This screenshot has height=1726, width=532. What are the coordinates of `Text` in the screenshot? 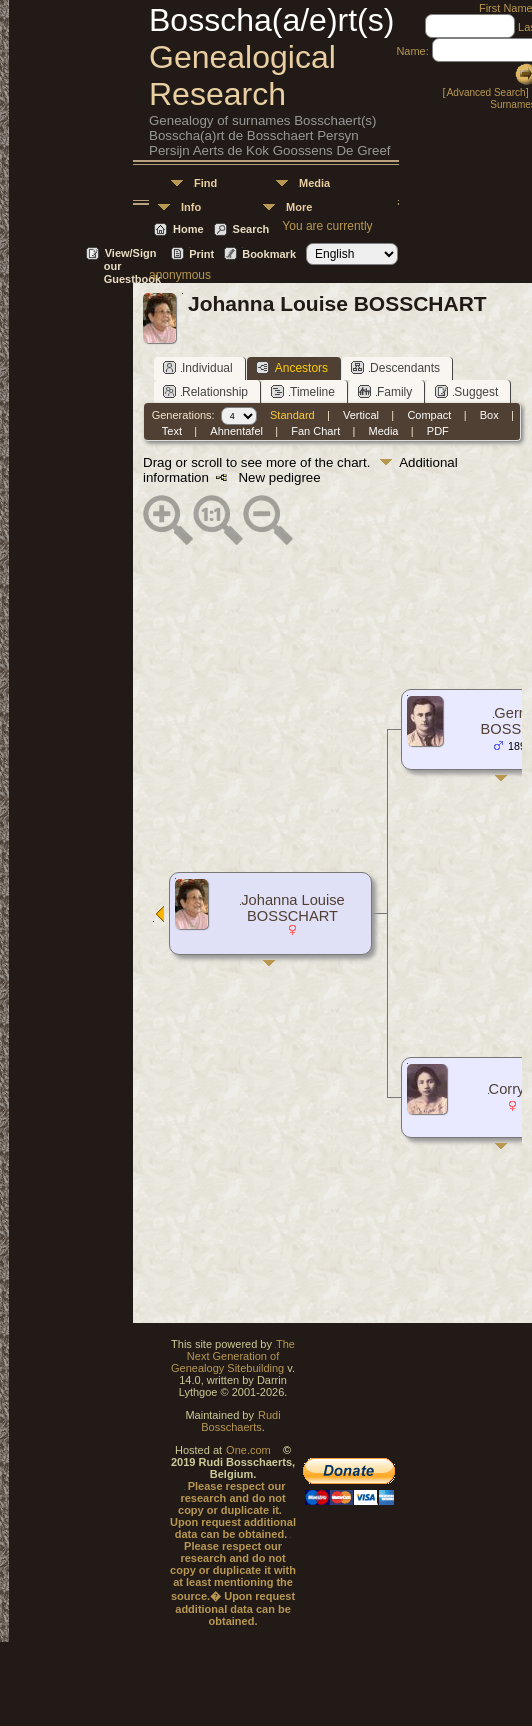 It's located at (172, 431).